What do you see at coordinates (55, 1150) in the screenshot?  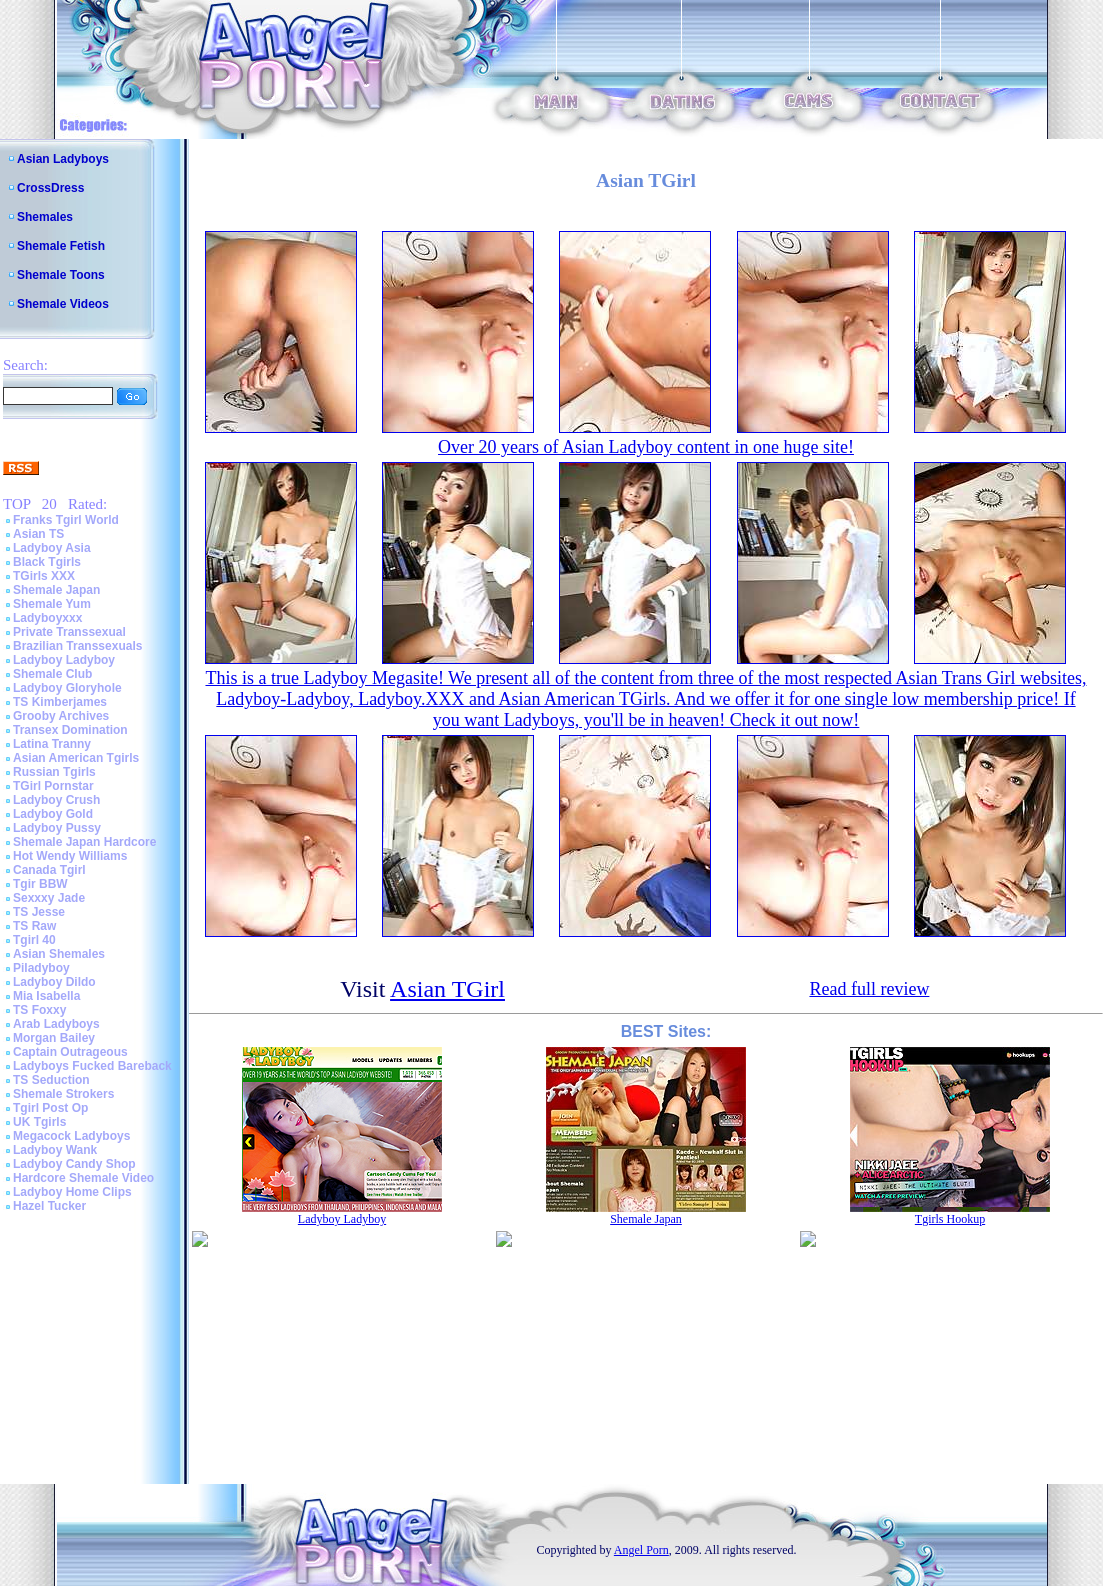 I see `Ladyboy Wank` at bounding box center [55, 1150].